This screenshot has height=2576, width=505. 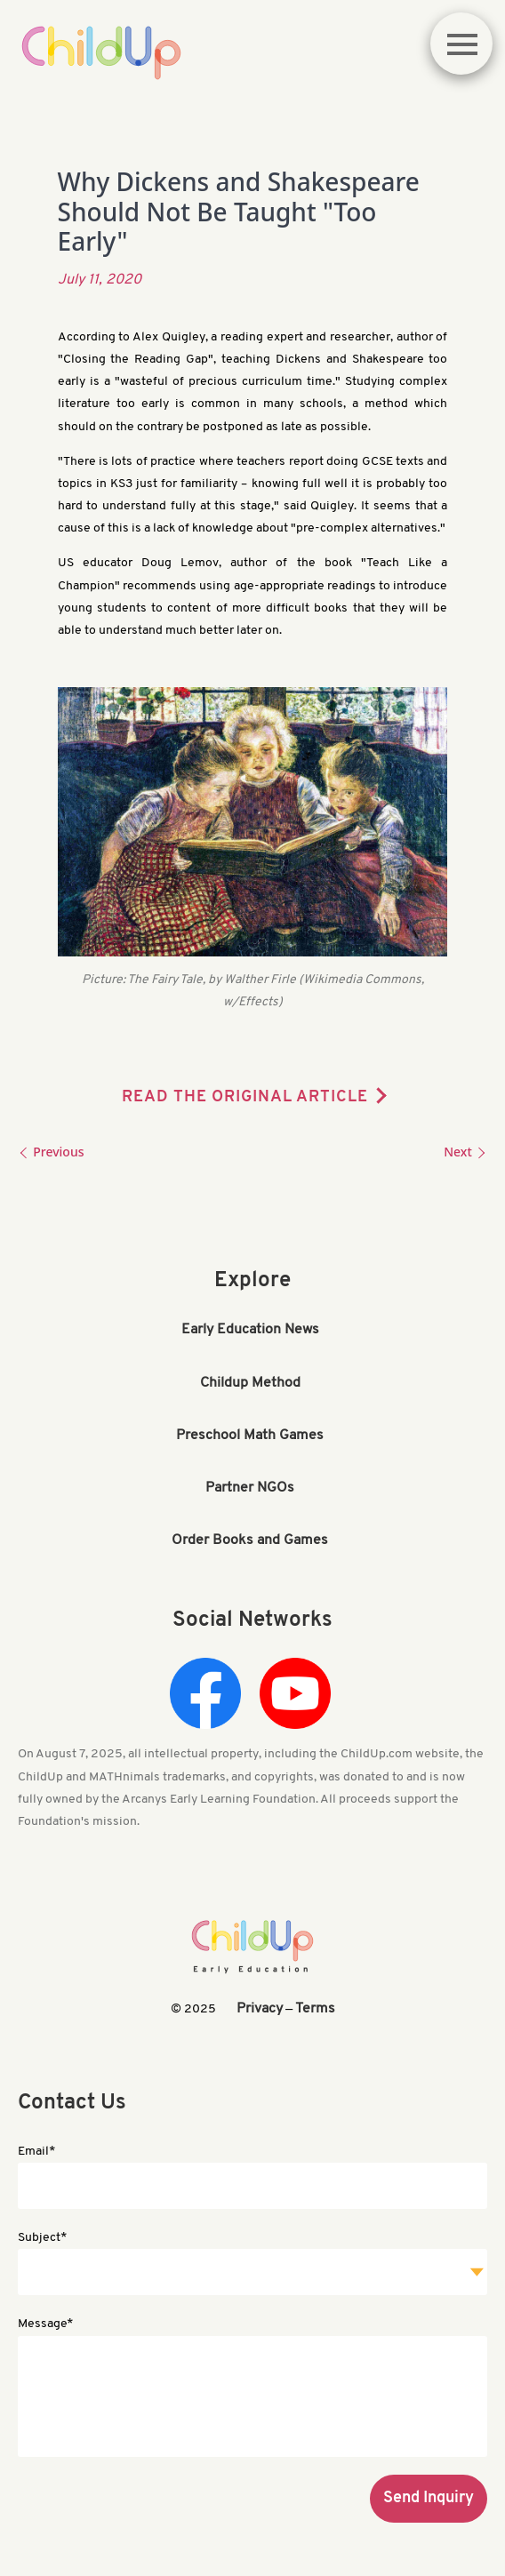 I want to click on Previous, so click(x=51, y=1151).